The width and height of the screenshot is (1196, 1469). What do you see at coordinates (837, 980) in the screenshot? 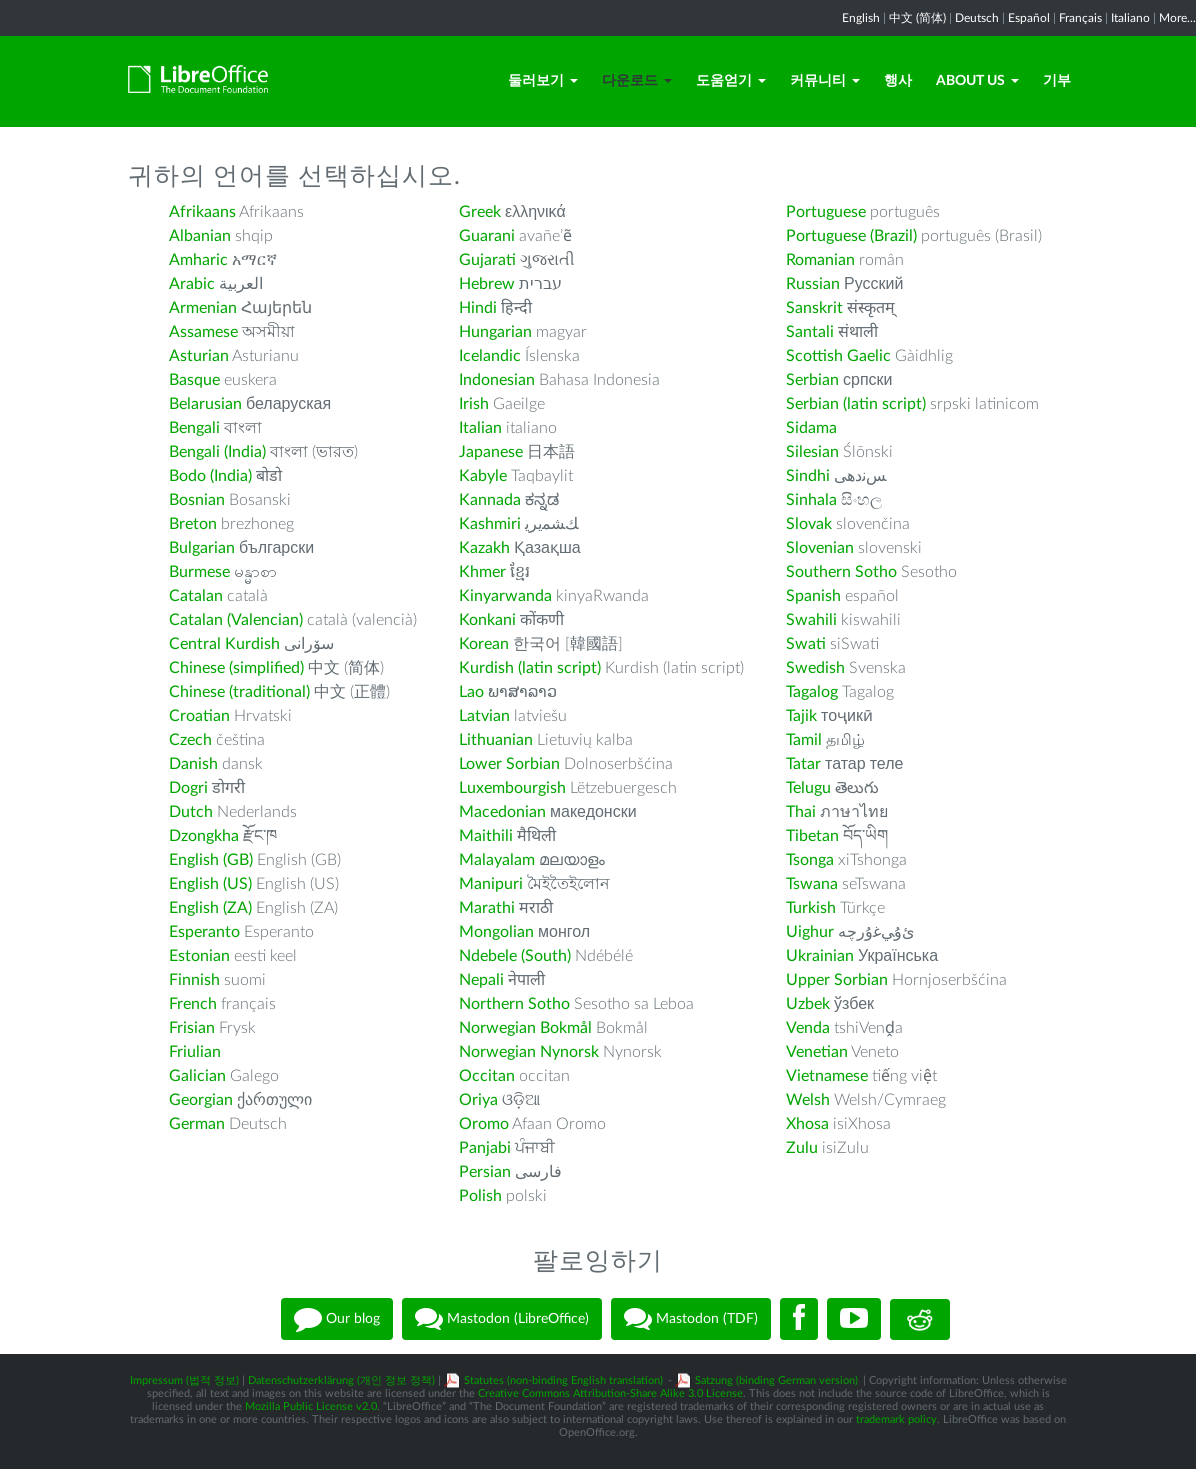
I see `Upper Sorbian` at bounding box center [837, 980].